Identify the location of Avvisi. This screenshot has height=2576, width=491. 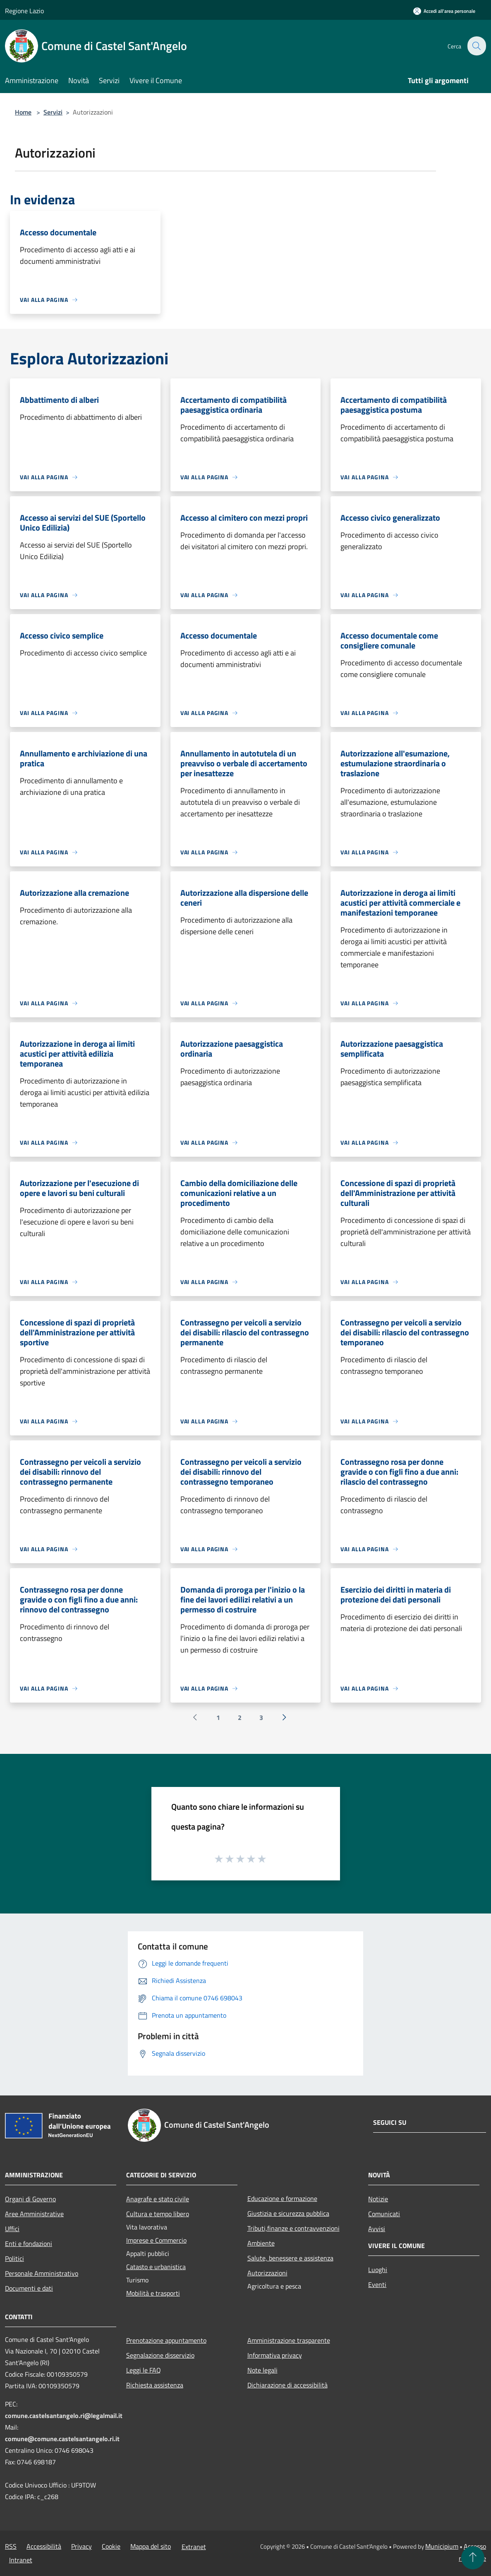
(376, 2229).